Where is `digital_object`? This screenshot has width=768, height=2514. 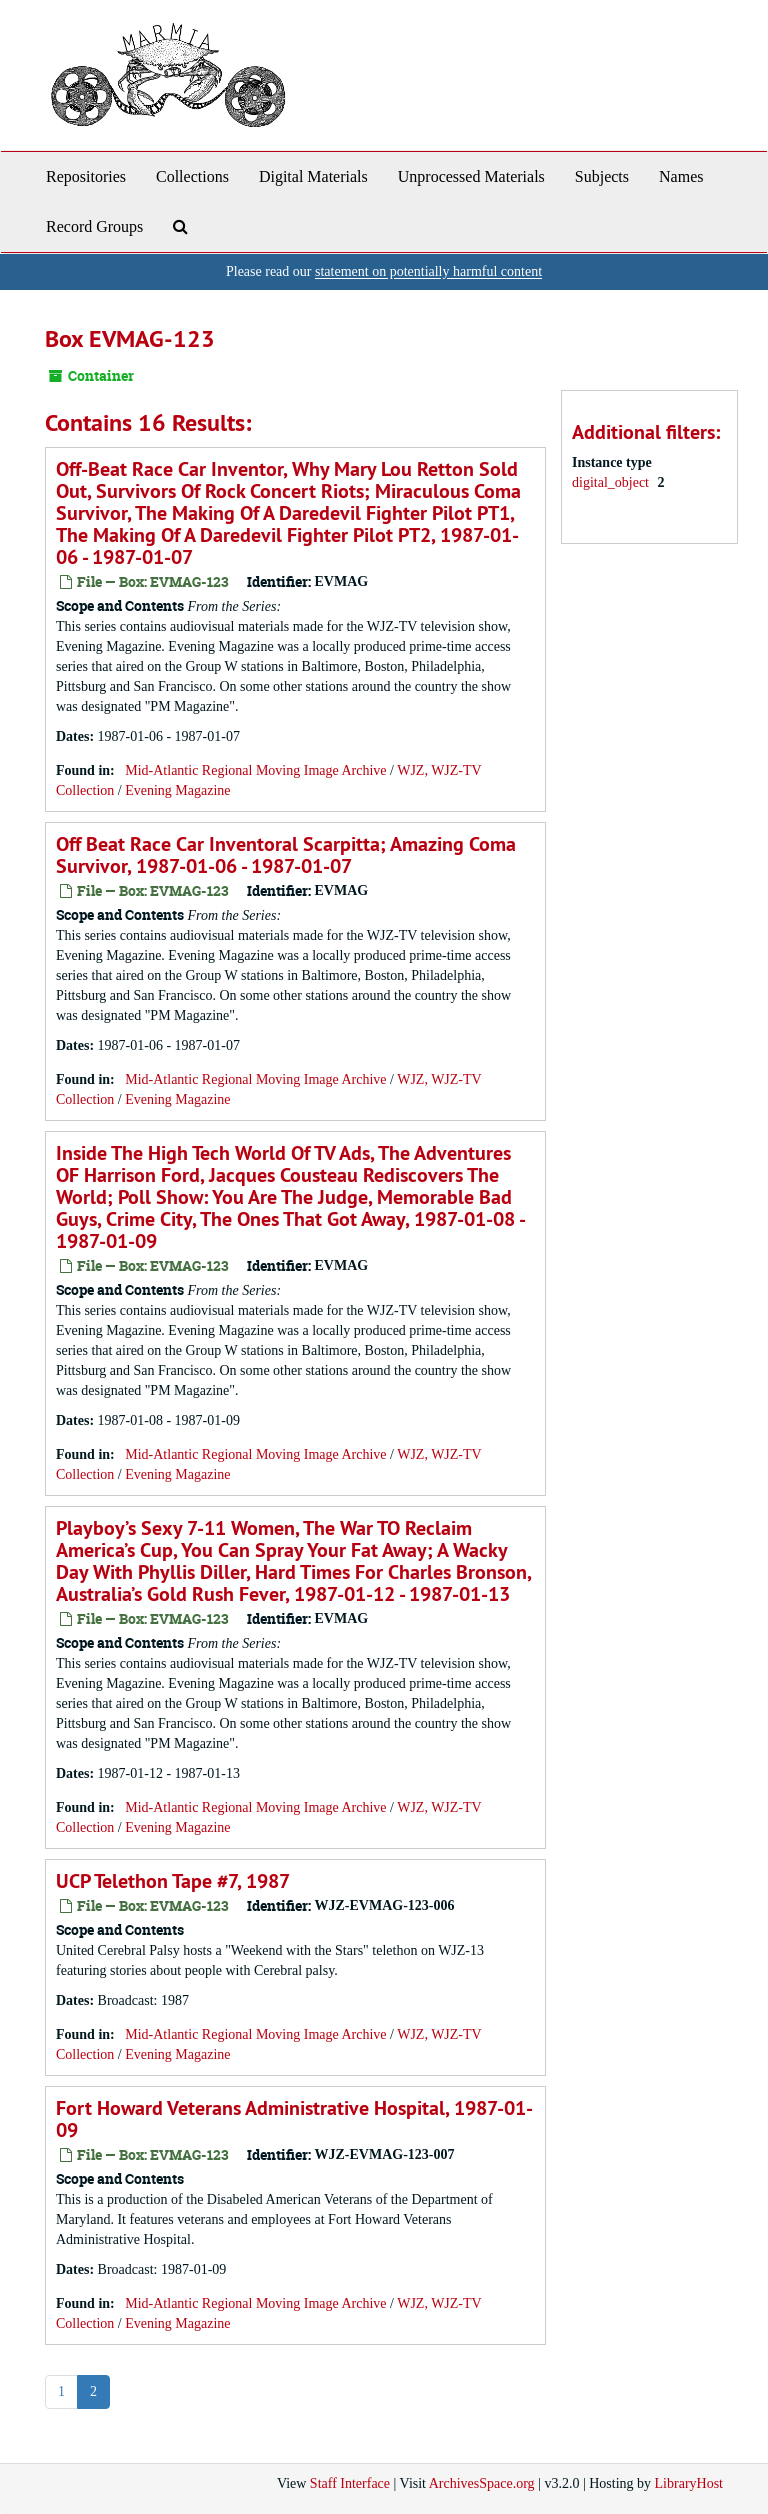 digital_object is located at coordinates (612, 482).